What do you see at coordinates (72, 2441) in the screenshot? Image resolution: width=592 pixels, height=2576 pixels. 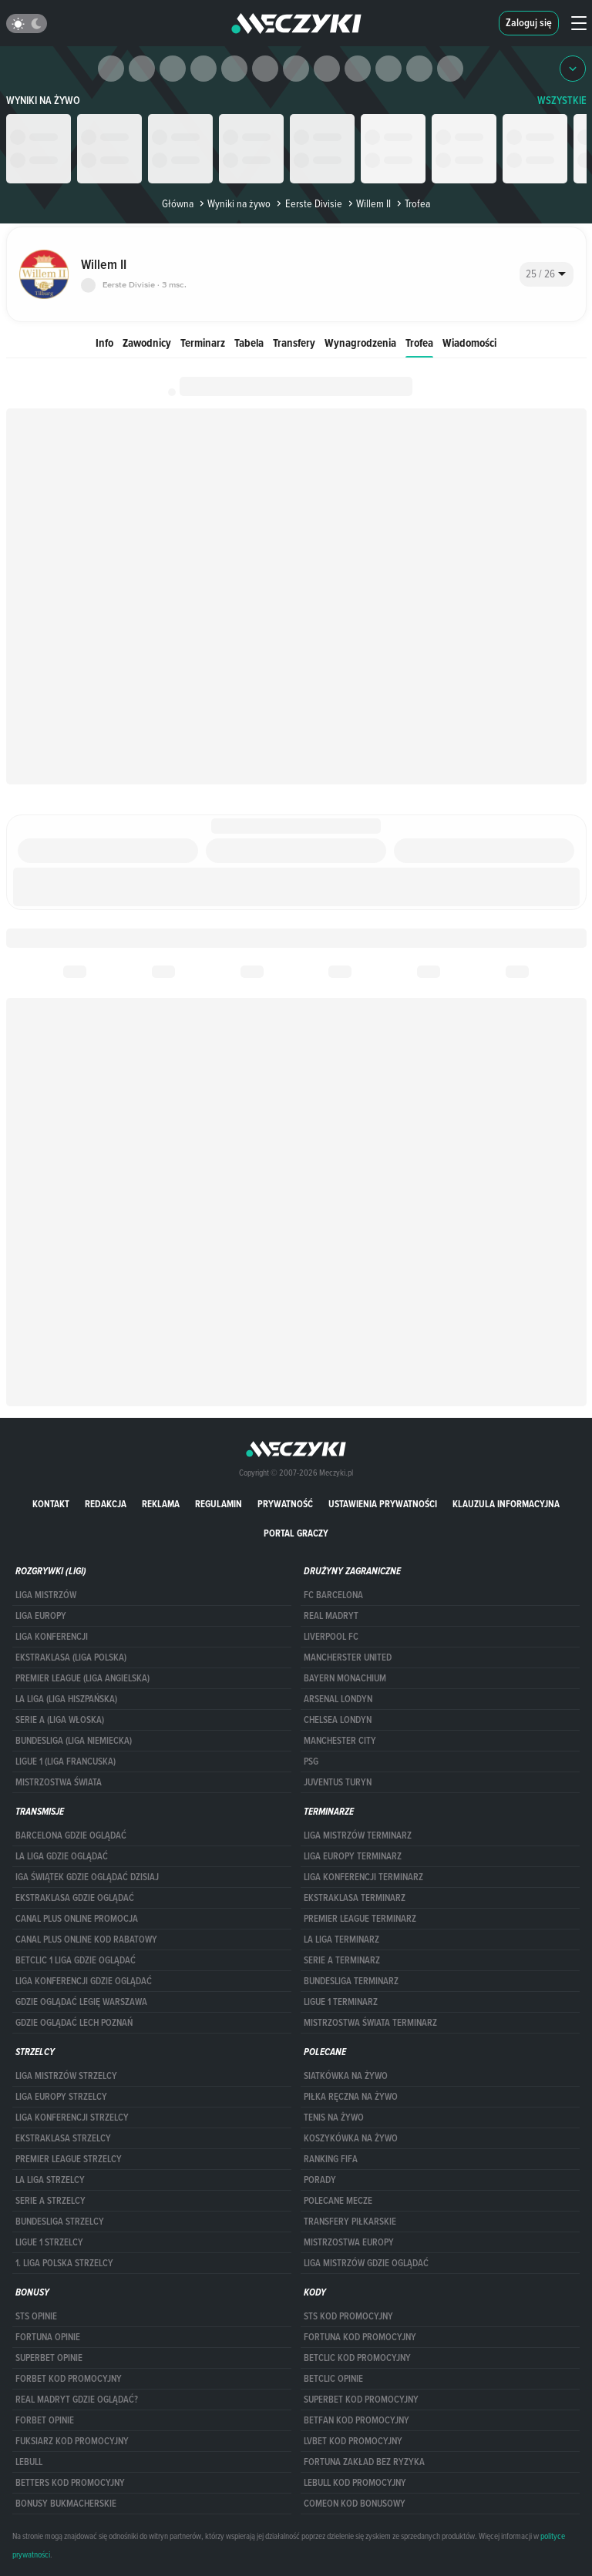 I see `fuksiarz kod promocyjny` at bounding box center [72, 2441].